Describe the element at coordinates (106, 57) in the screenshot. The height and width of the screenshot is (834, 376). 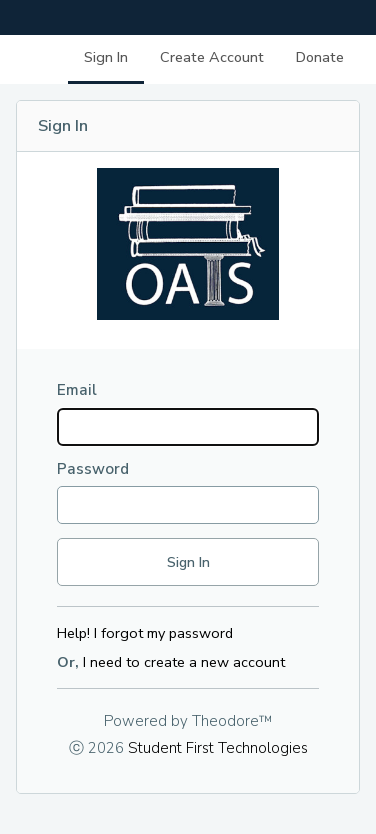
I see `Sign In` at that location.